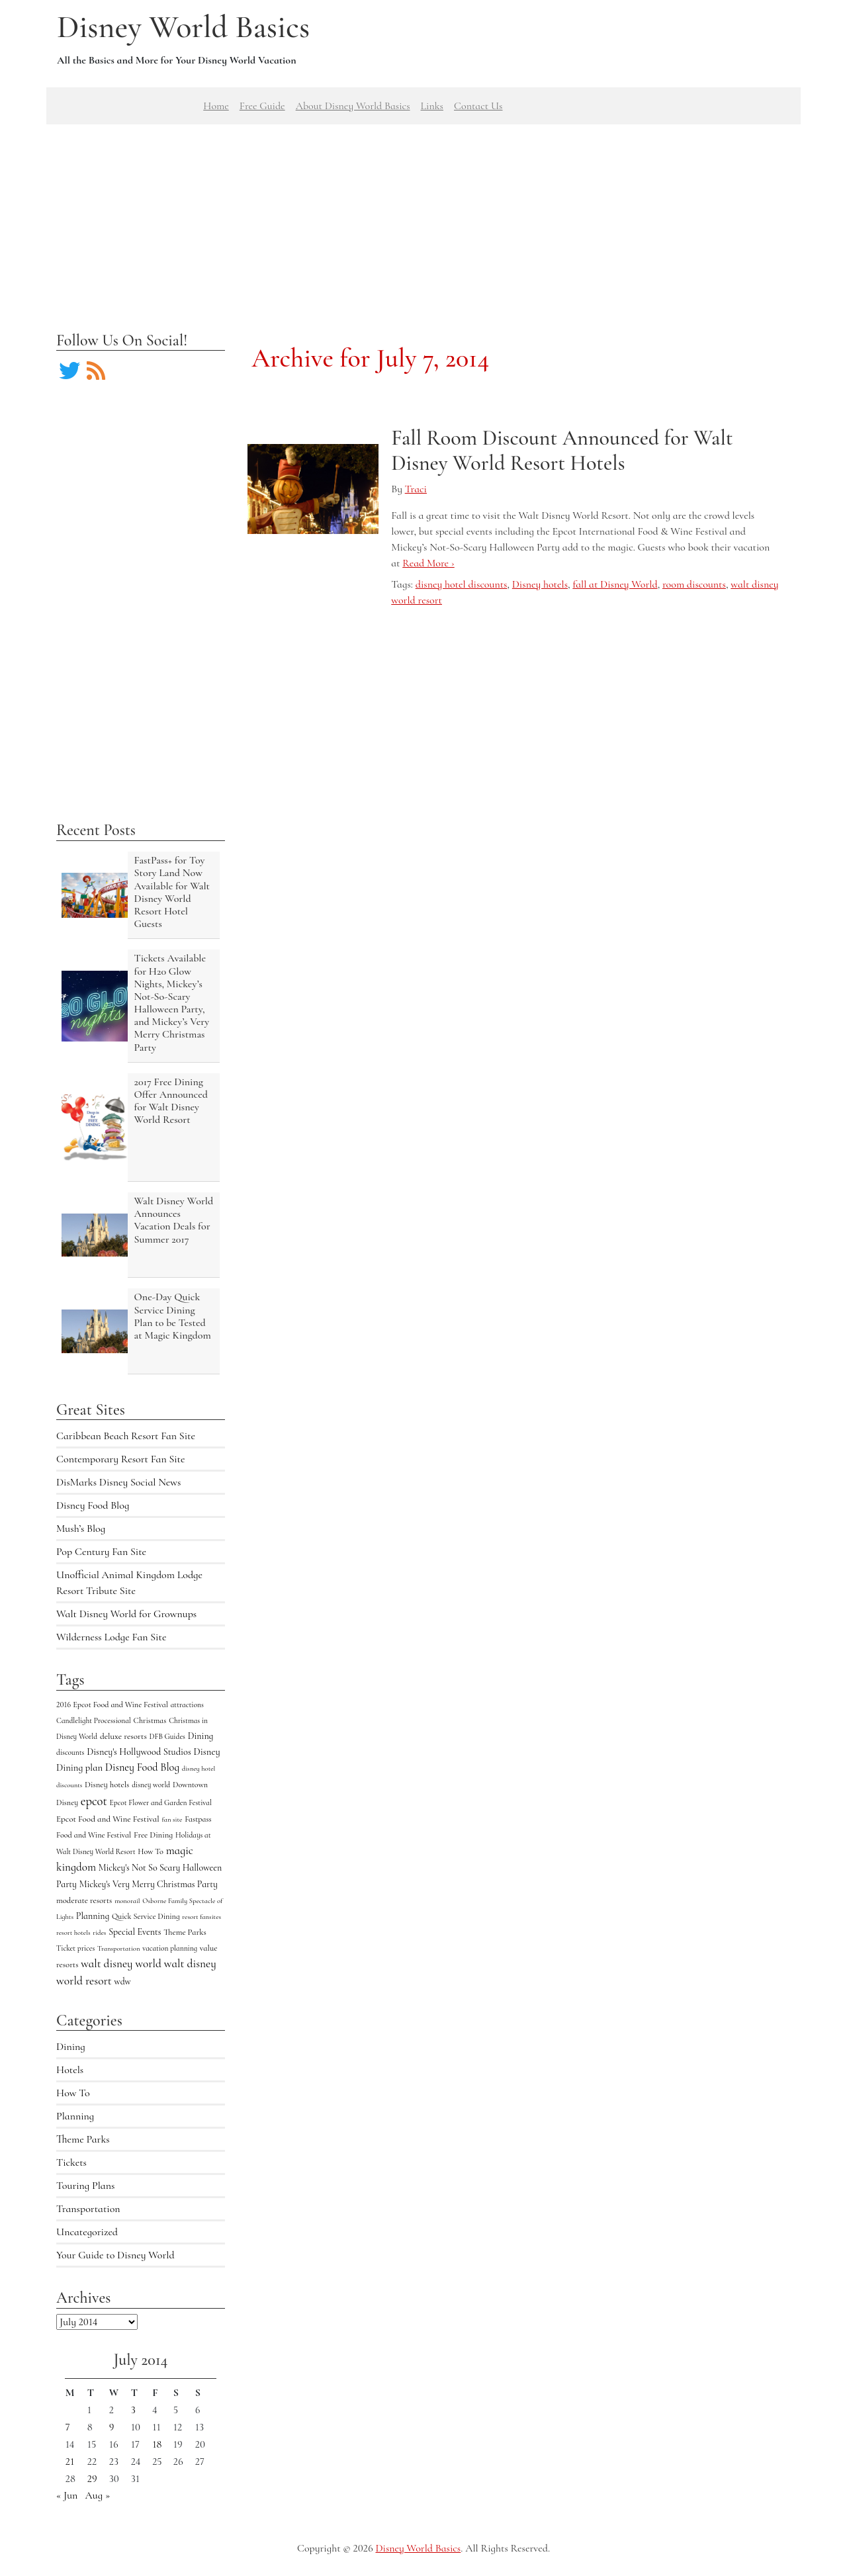 This screenshot has height=2576, width=847. Describe the element at coordinates (150, 1851) in the screenshot. I see `How To [How To (5 items)]` at that location.